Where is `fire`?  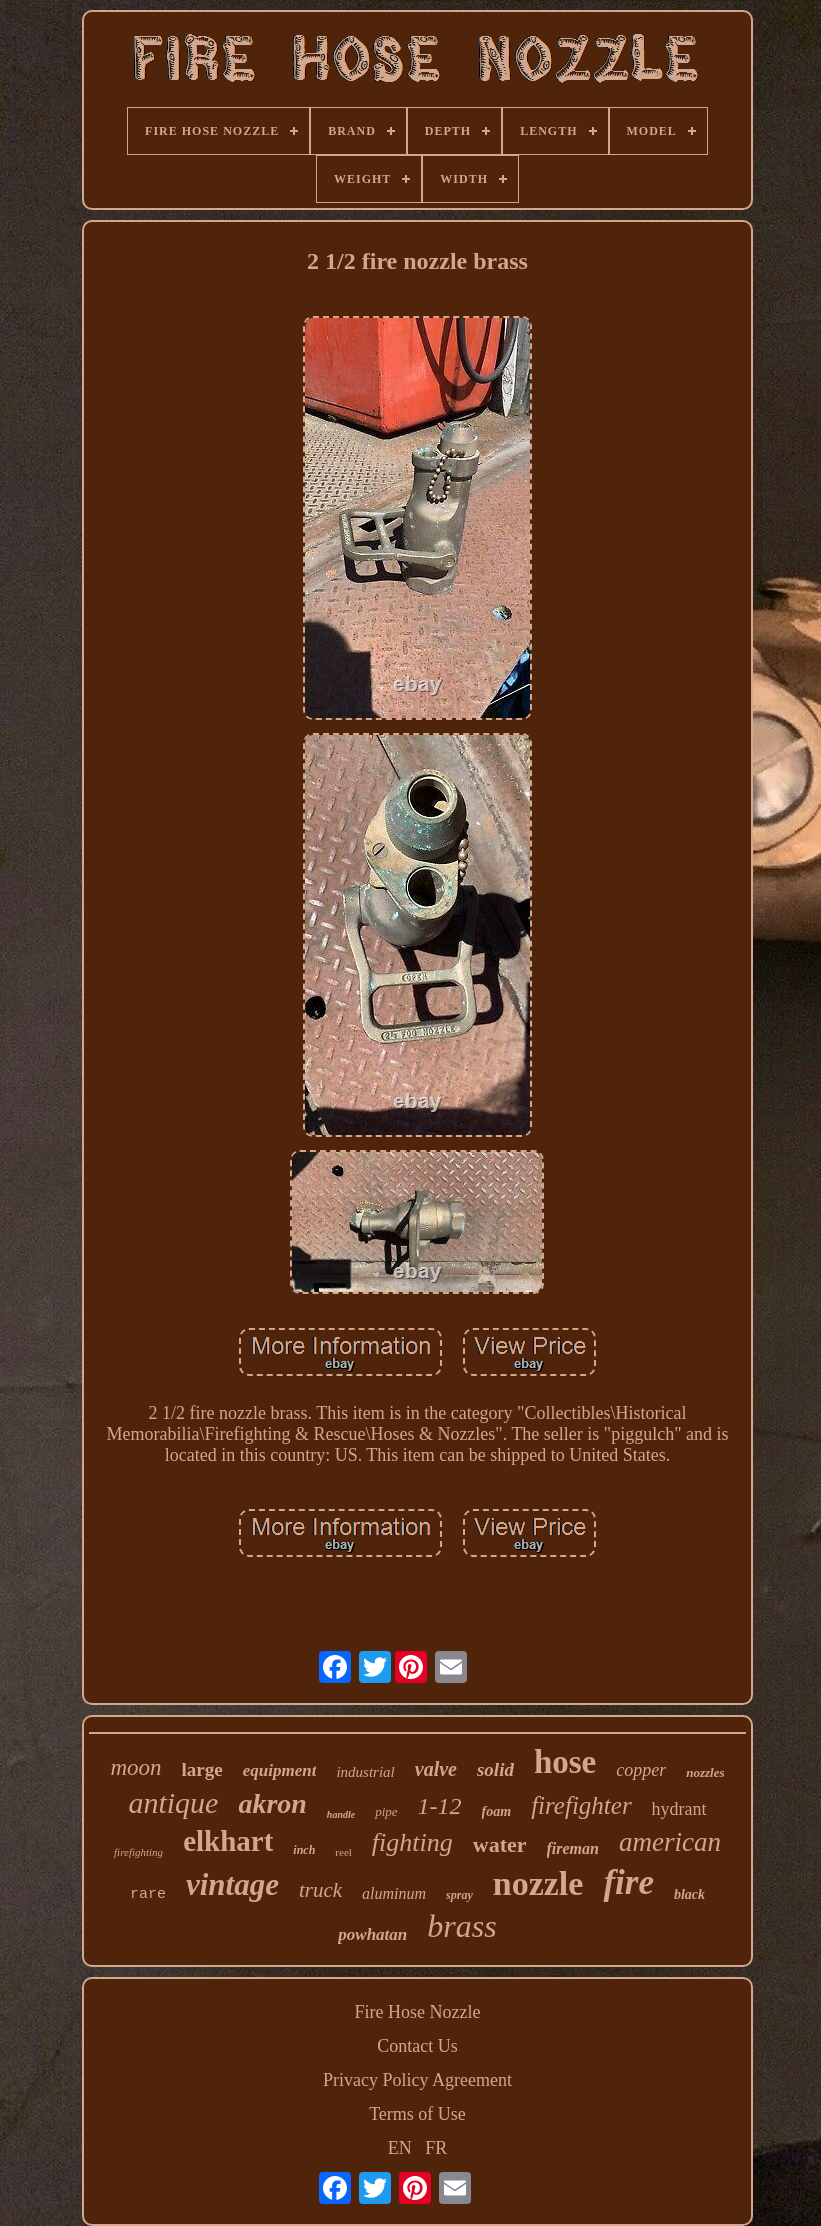
fire is located at coordinates (628, 1882).